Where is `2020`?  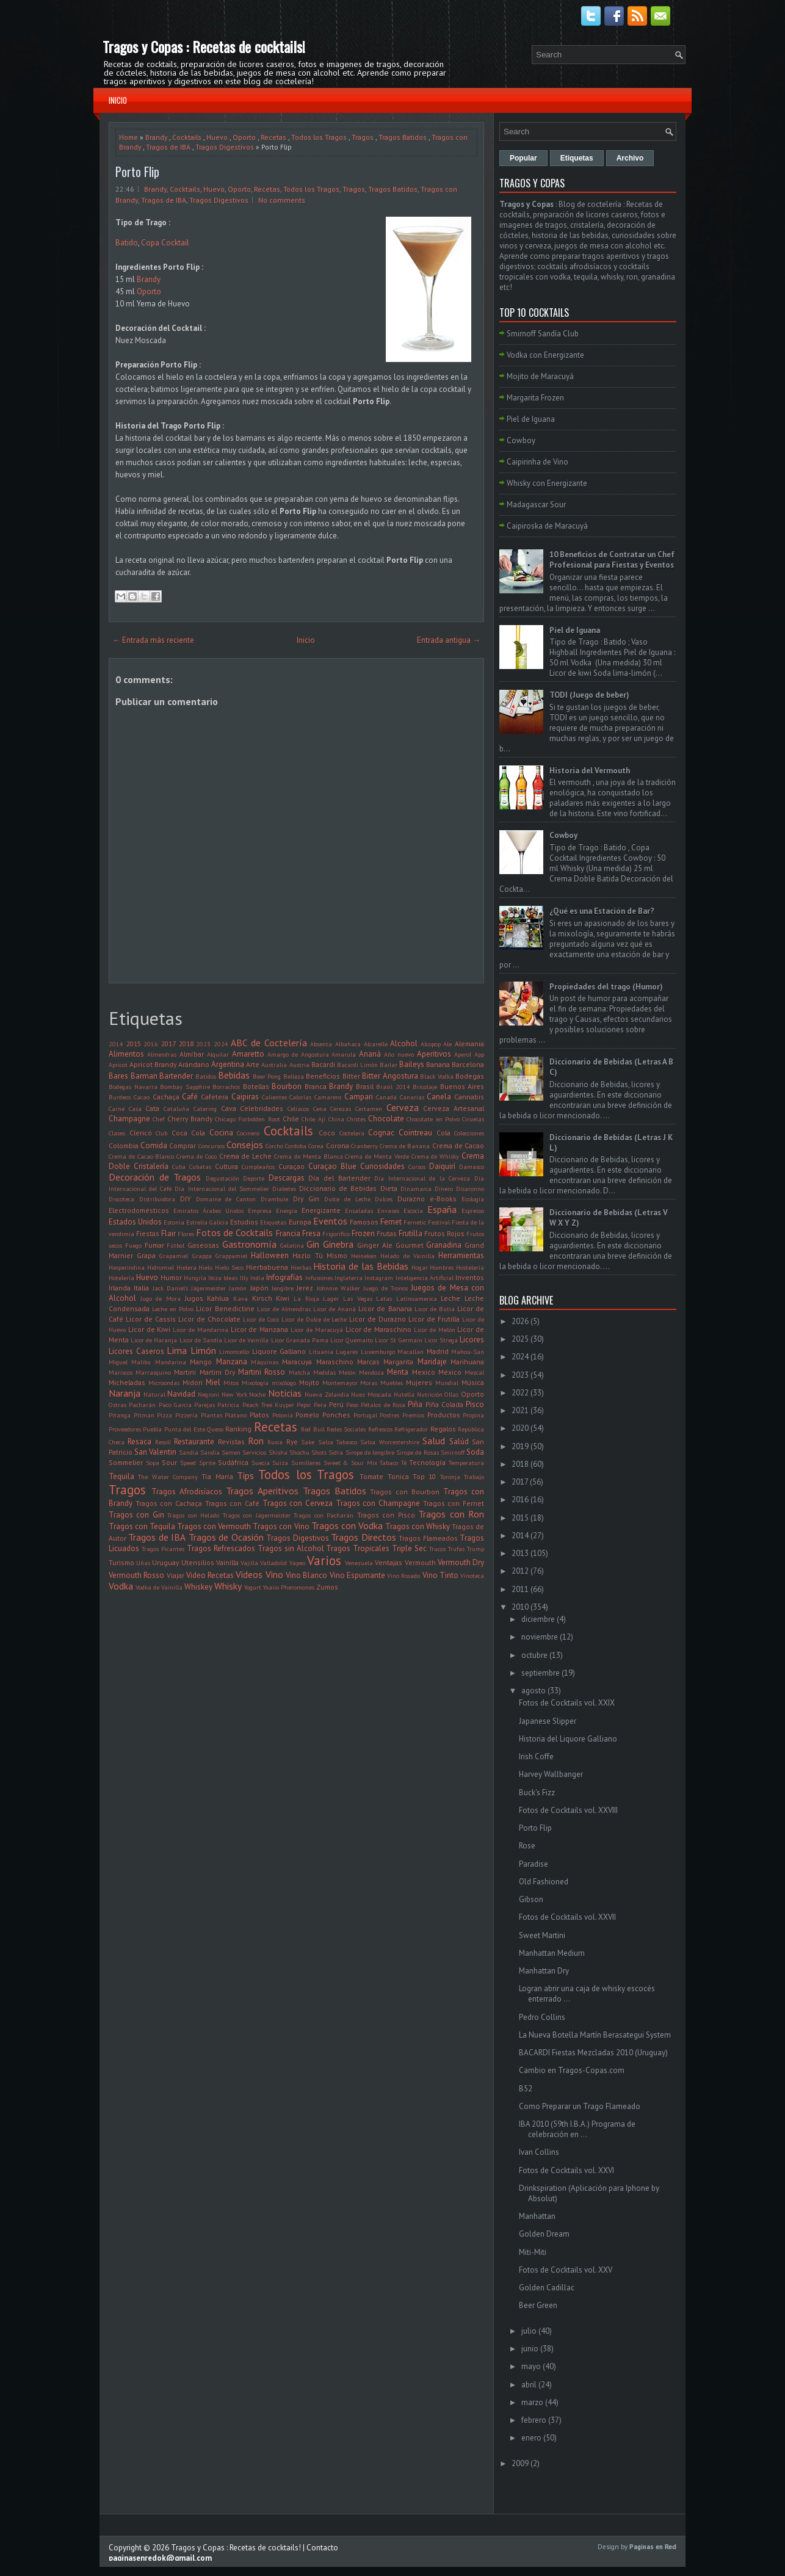
2020 is located at coordinates (520, 1428).